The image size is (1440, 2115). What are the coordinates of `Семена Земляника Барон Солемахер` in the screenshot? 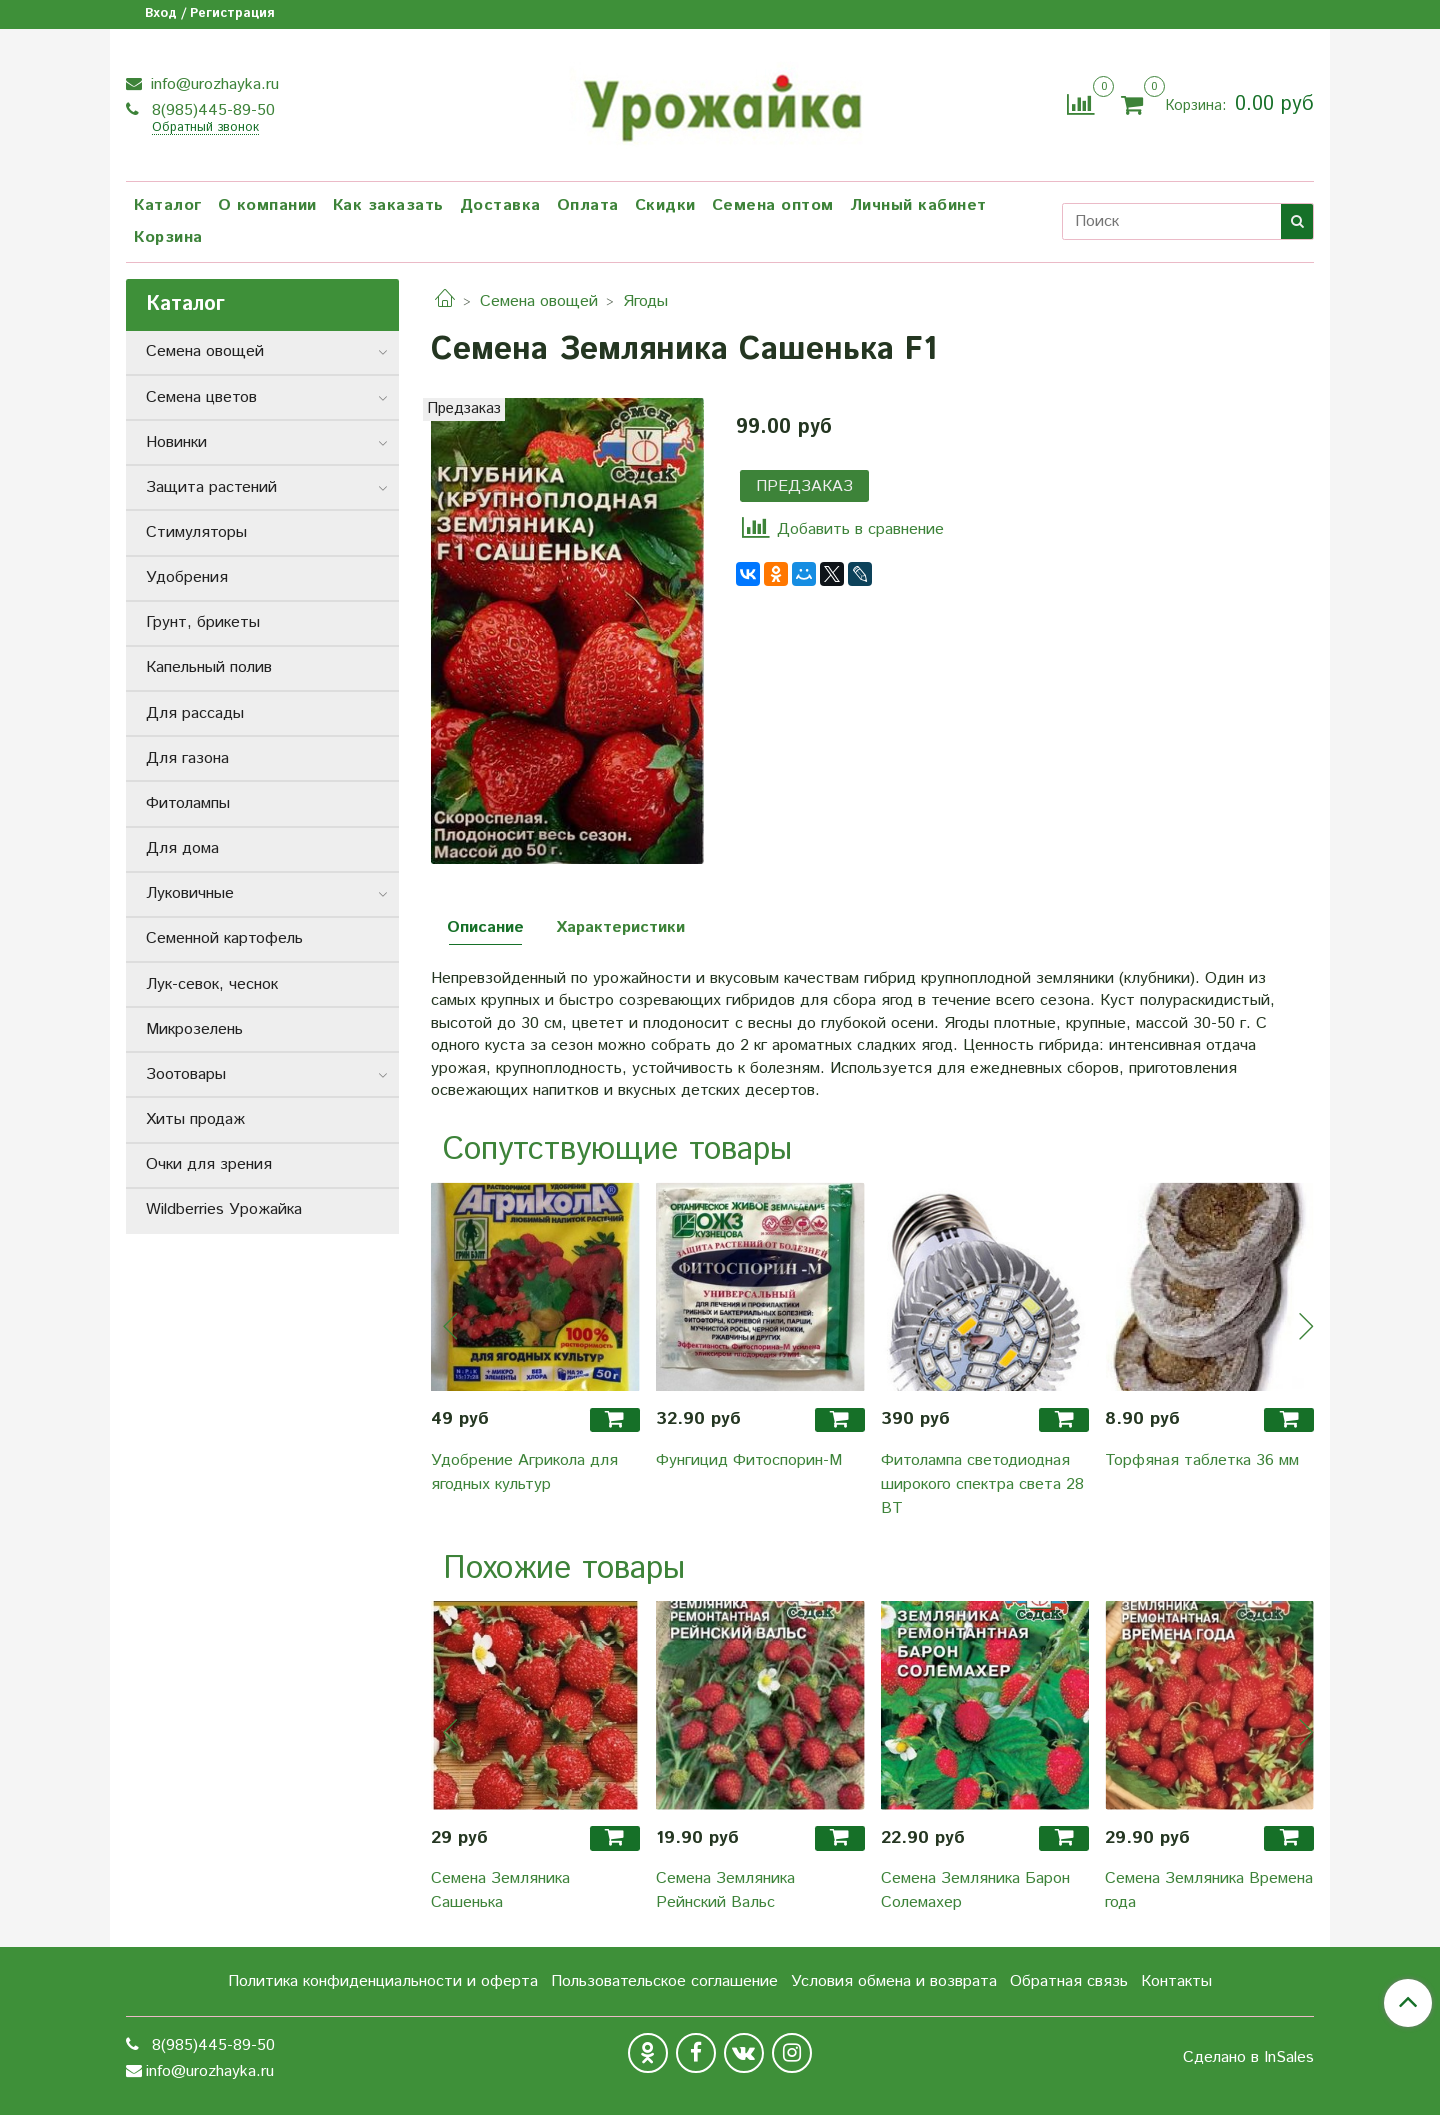 It's located at (975, 1890).